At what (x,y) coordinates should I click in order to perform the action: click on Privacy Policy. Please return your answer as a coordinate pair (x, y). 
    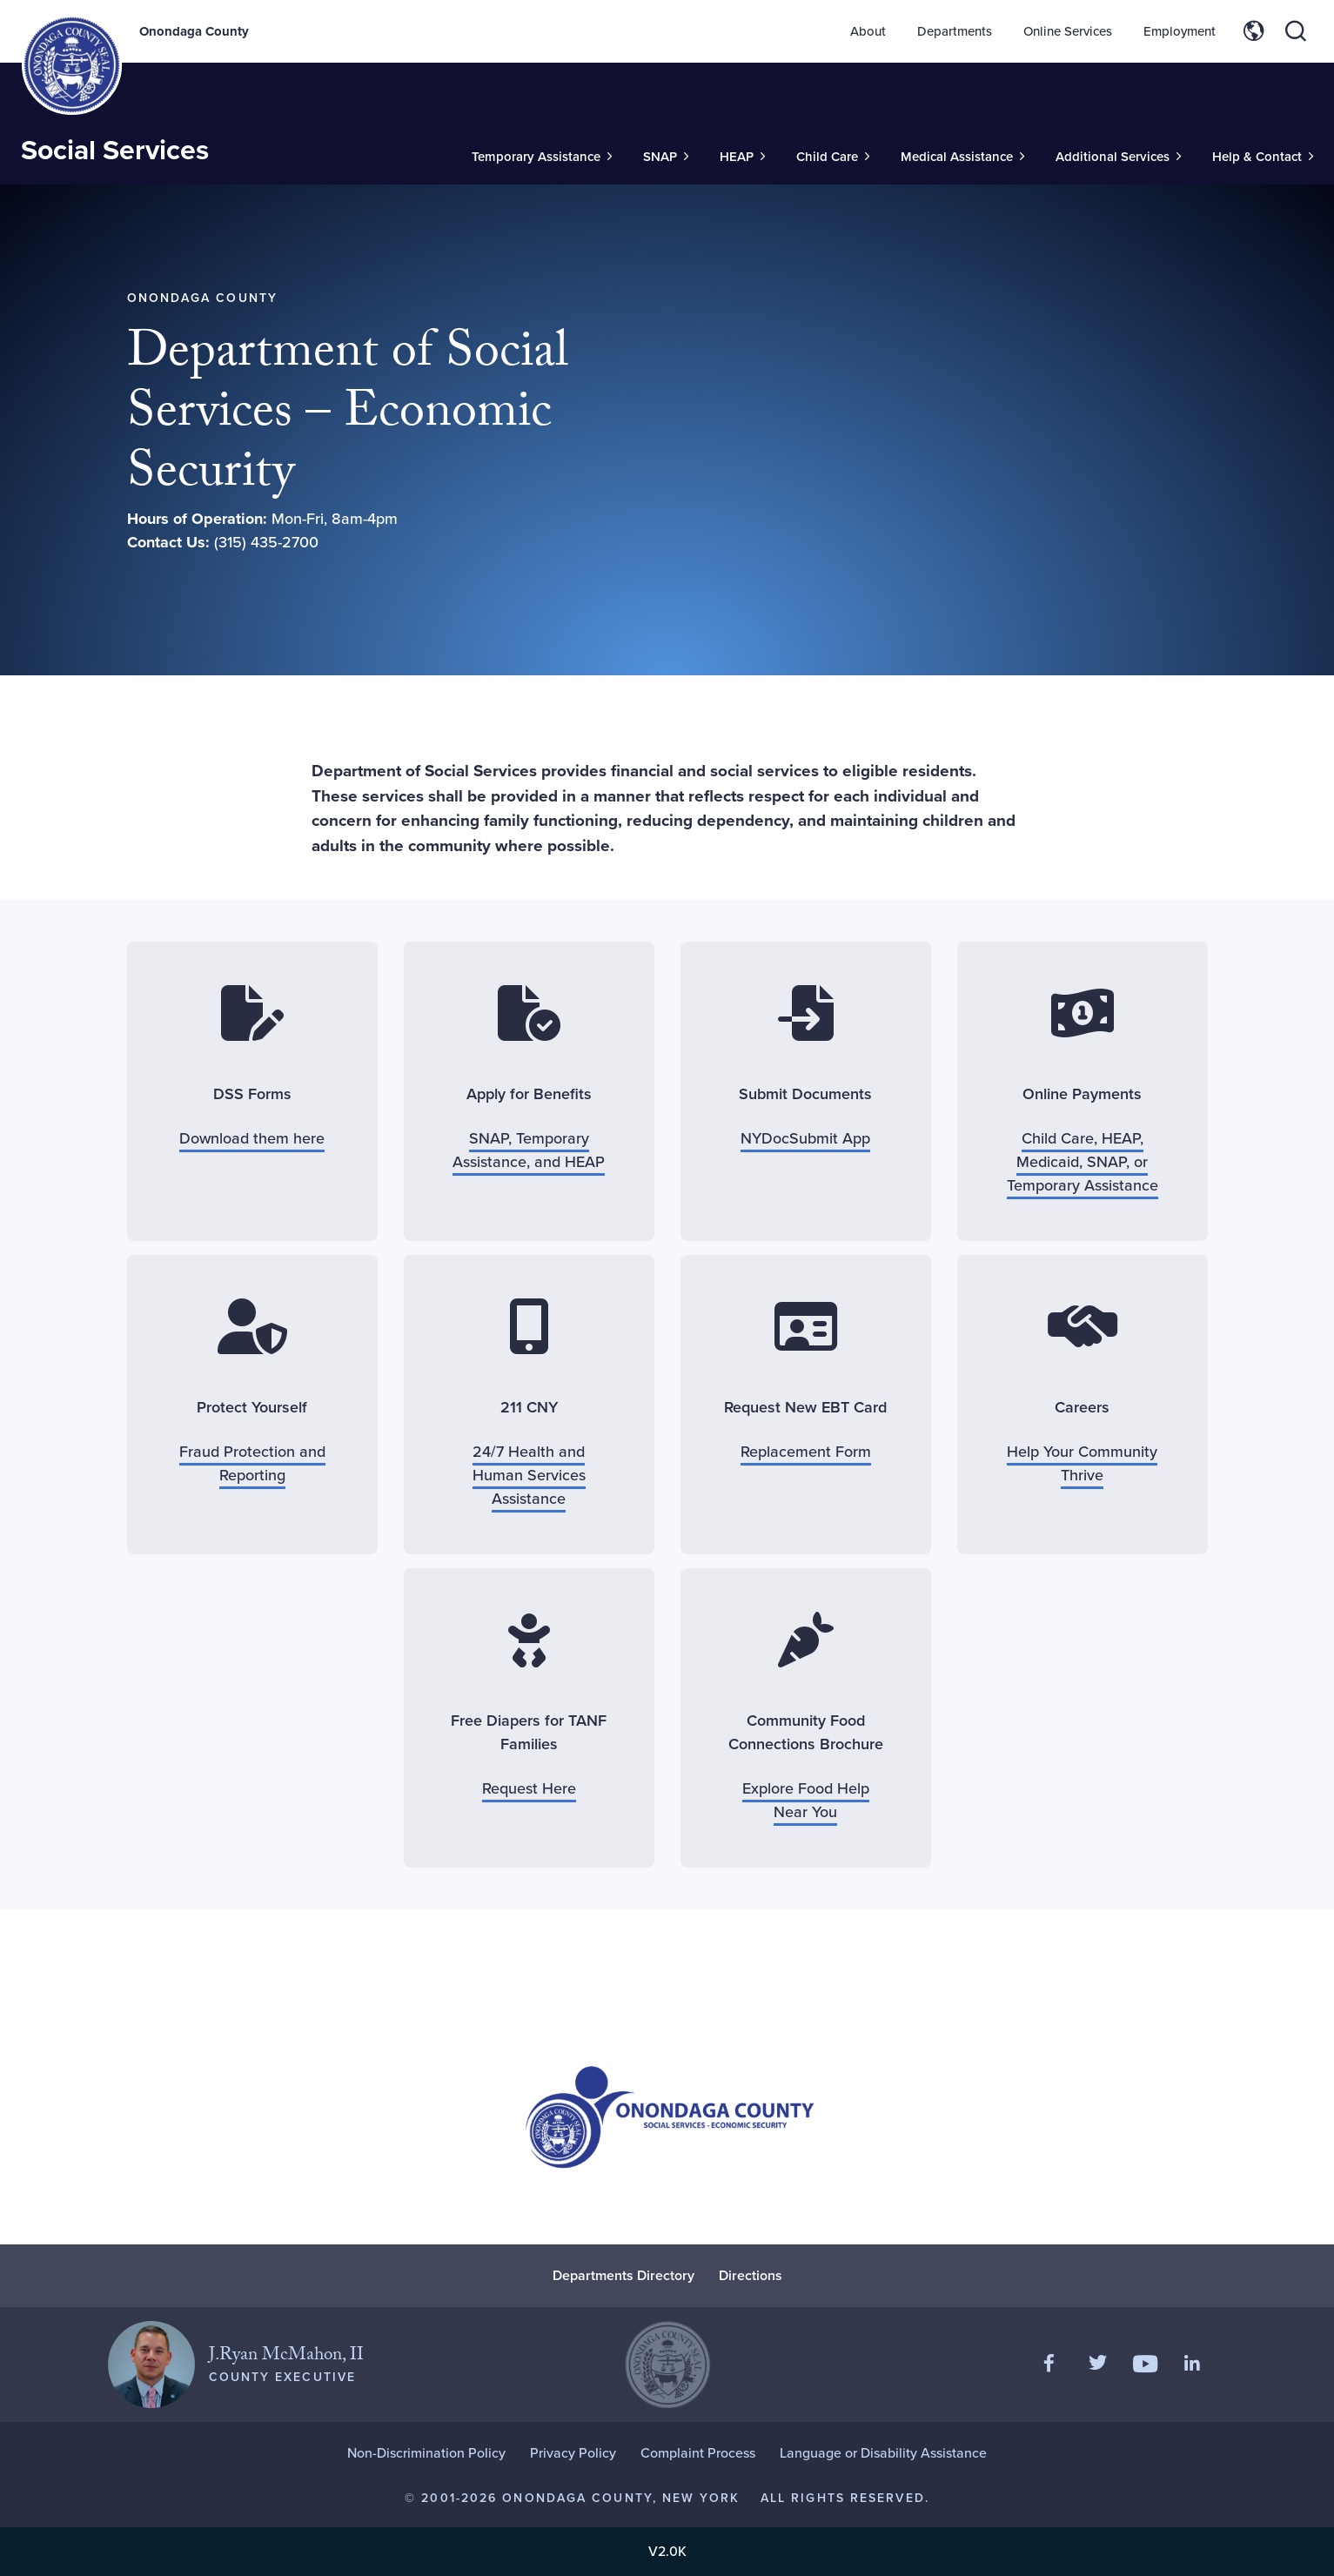
    Looking at the image, I should click on (573, 2453).